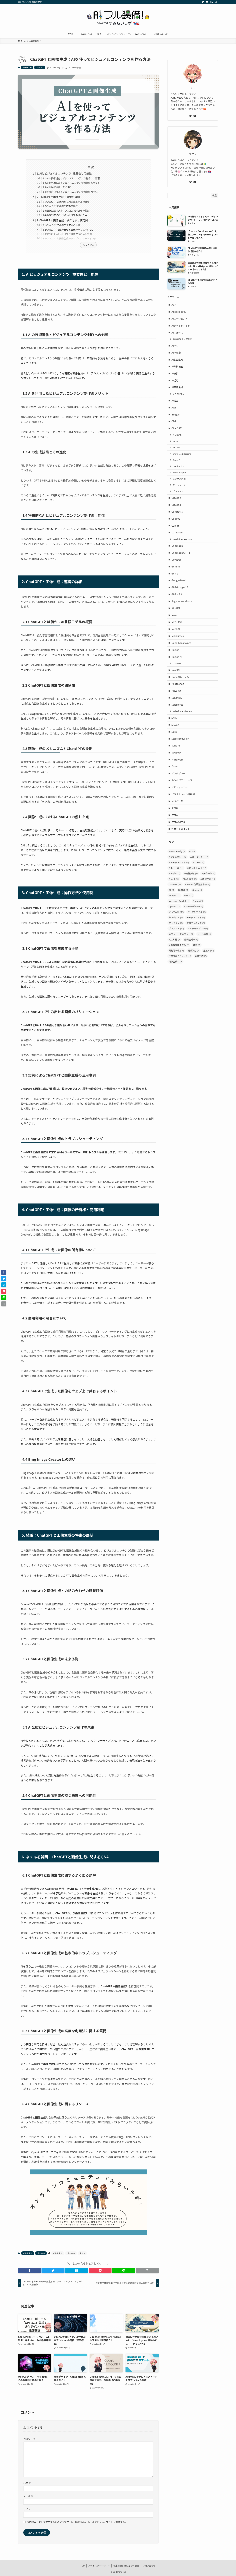 The width and height of the screenshot is (236, 2576). I want to click on 生成AI [生成AI (50個の項目)], so click(208, 950).